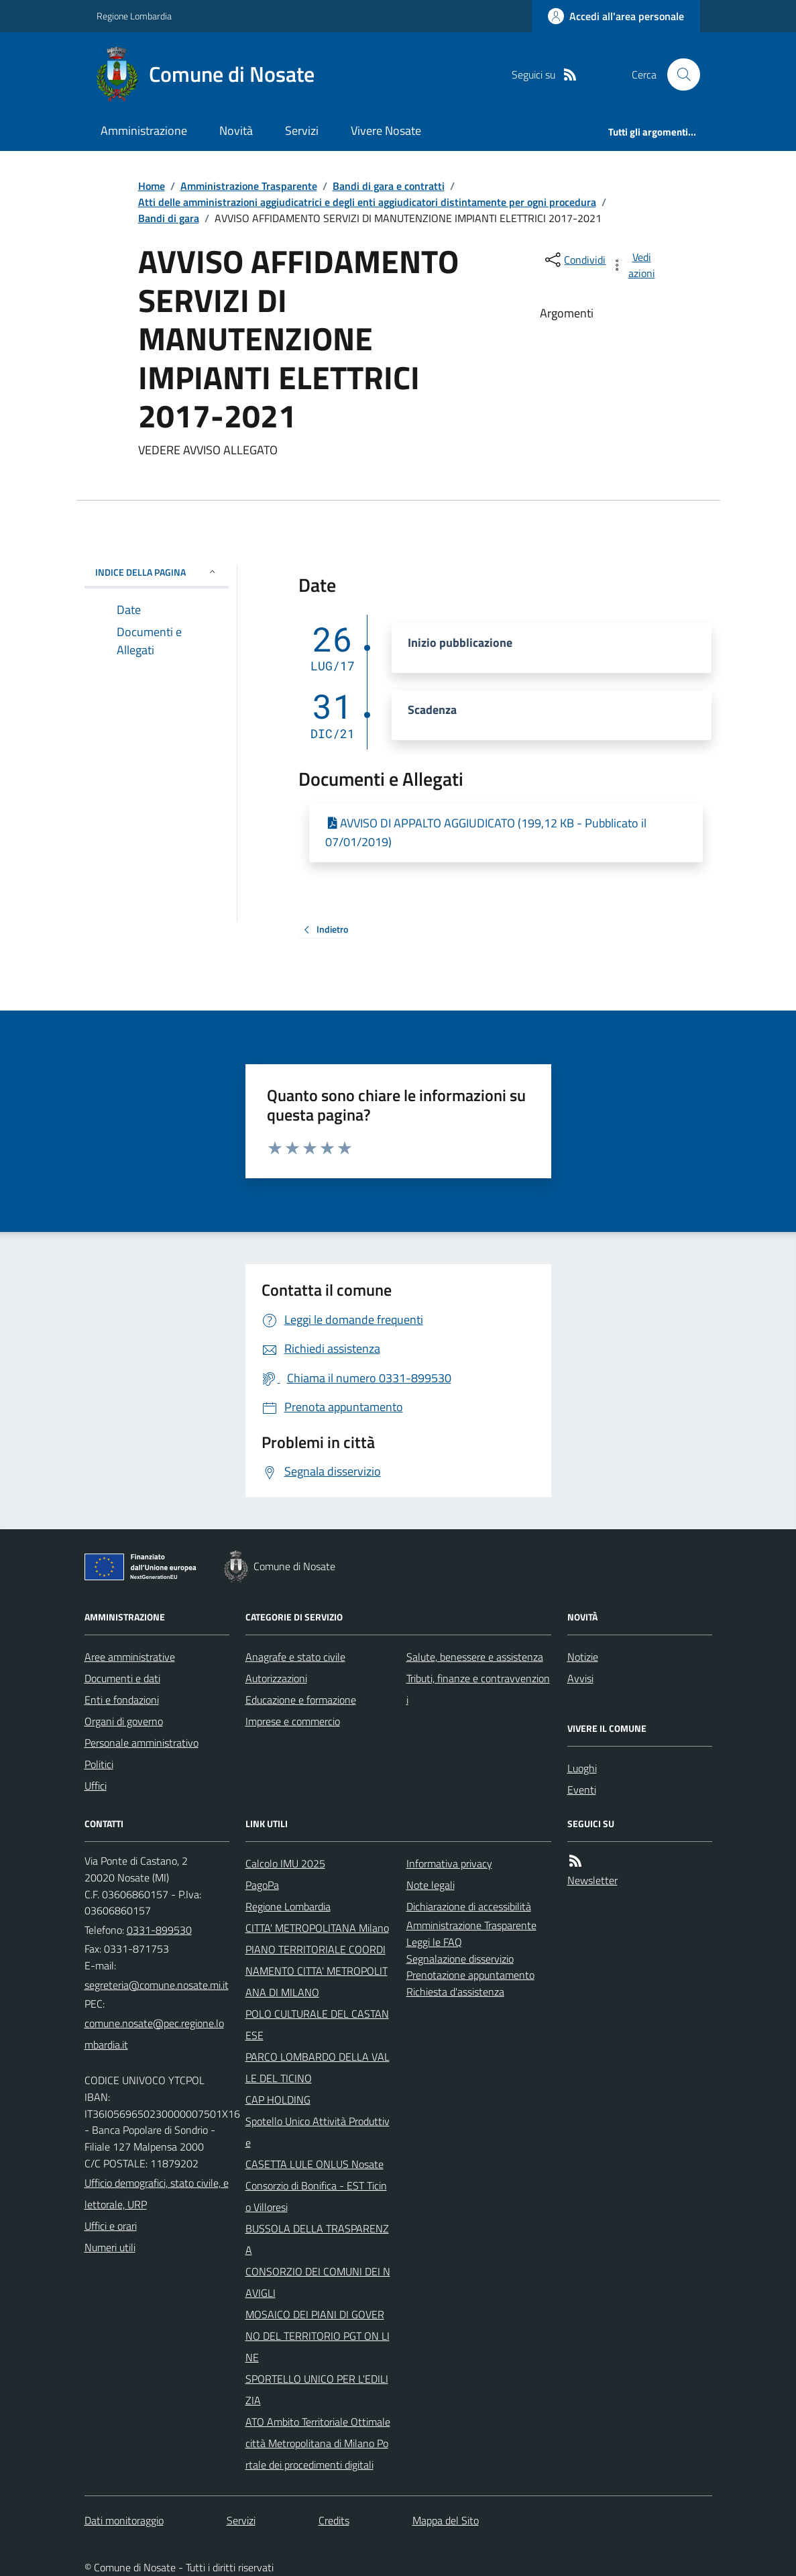 This screenshot has height=2576, width=796. I want to click on Regione Lombardia, so click(134, 16).